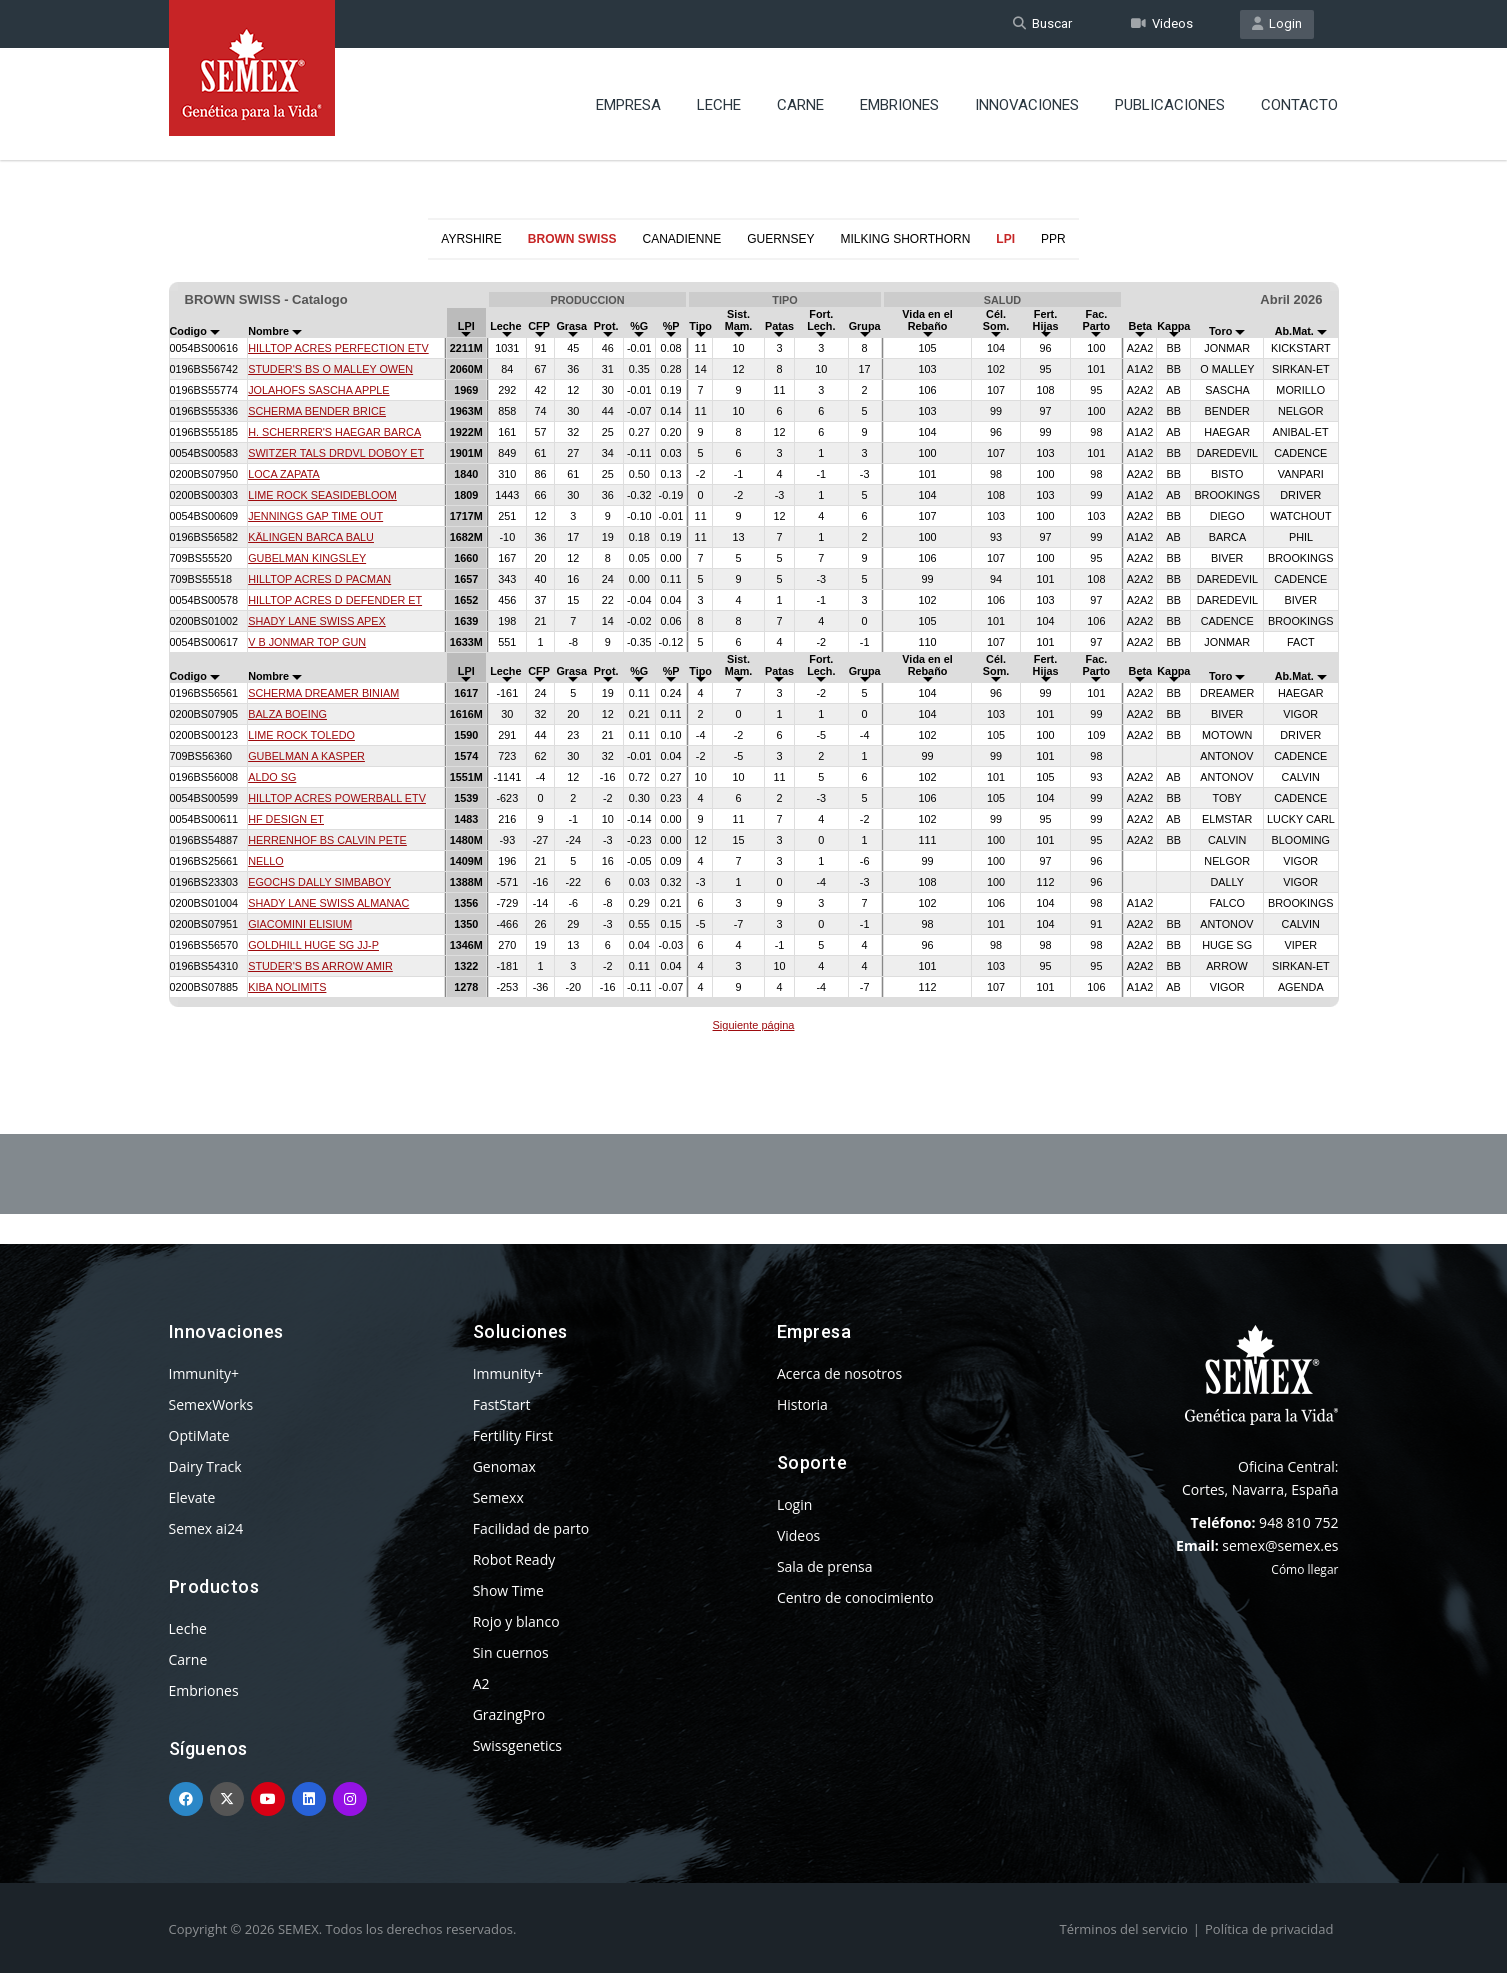 This screenshot has height=1973, width=1507. Describe the element at coordinates (855, 1597) in the screenshot. I see `Centro de conocimiento` at that location.